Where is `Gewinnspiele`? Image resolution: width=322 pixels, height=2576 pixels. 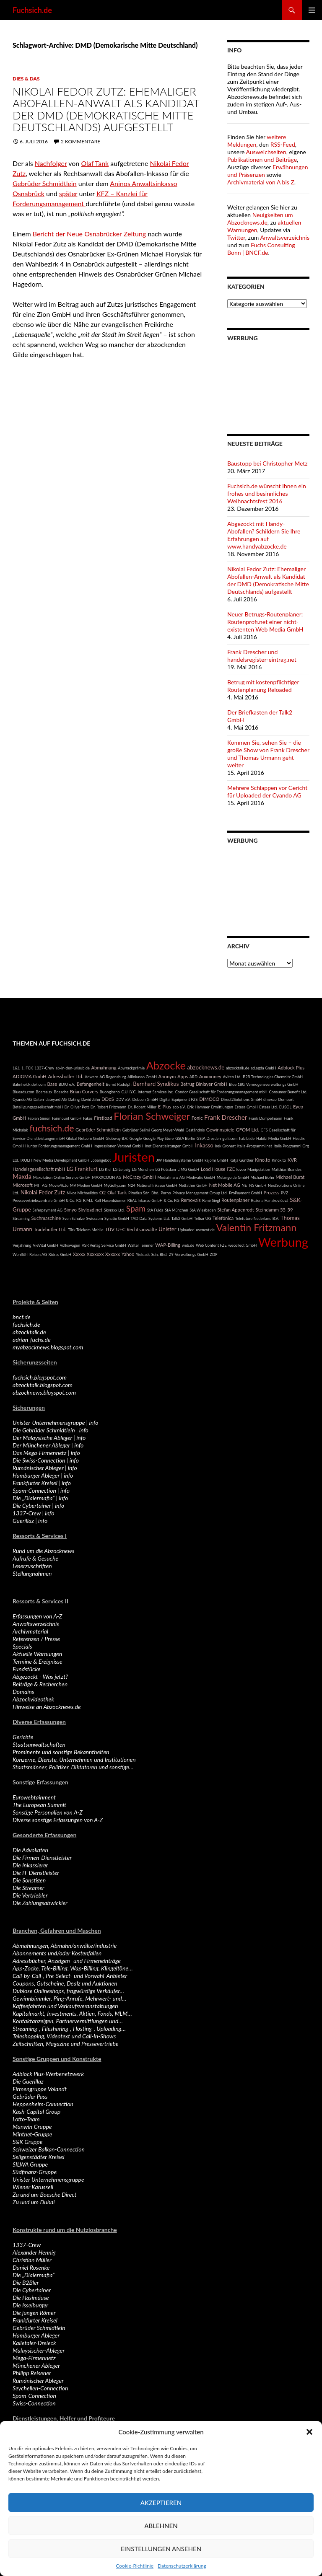
Gewinnspiele is located at coordinates (220, 1129).